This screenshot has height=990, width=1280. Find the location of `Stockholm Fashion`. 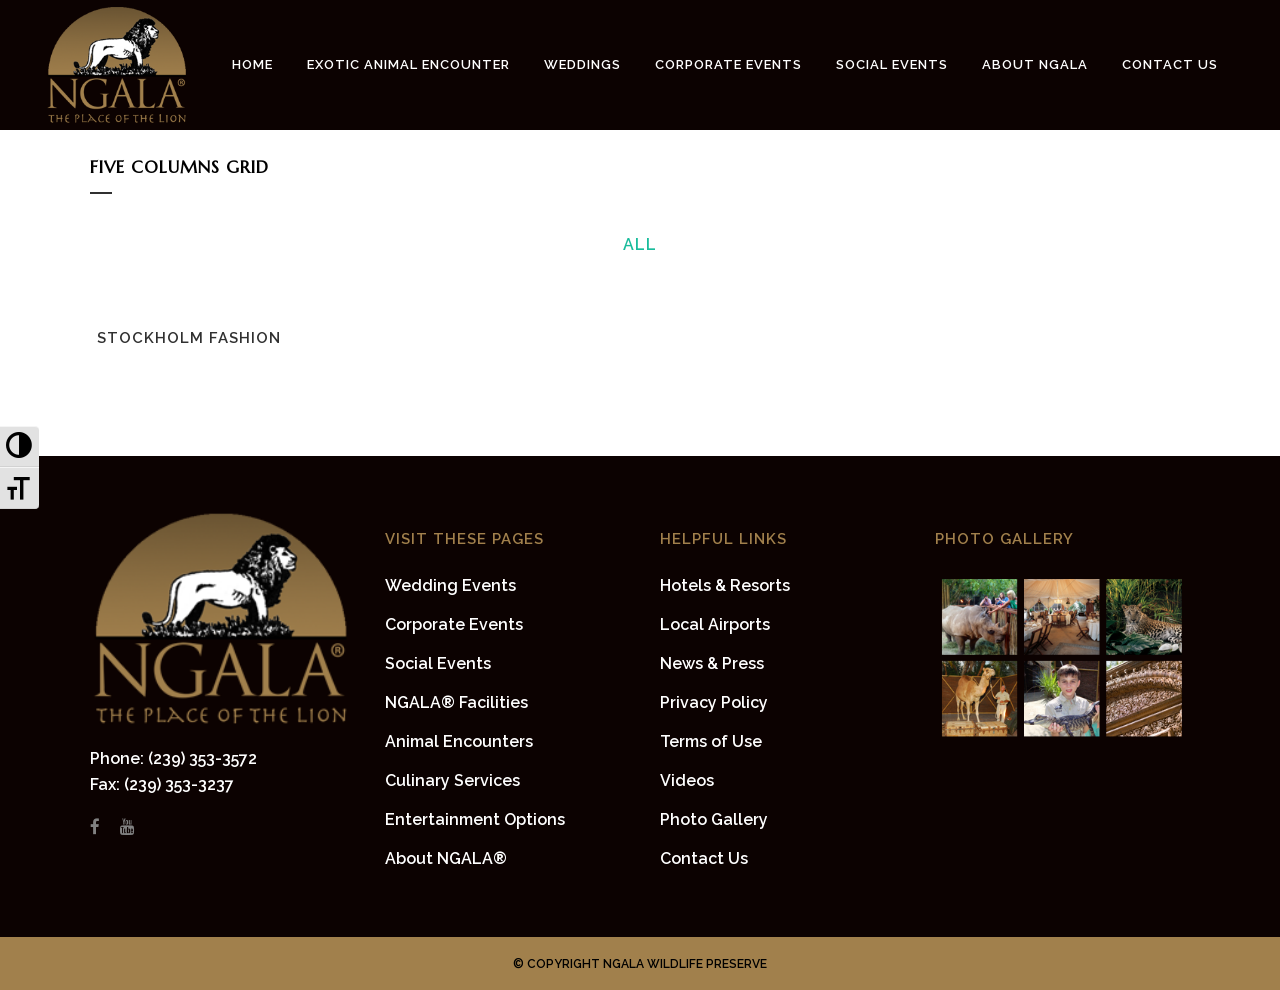

Stockholm Fashion is located at coordinates (189, 338).